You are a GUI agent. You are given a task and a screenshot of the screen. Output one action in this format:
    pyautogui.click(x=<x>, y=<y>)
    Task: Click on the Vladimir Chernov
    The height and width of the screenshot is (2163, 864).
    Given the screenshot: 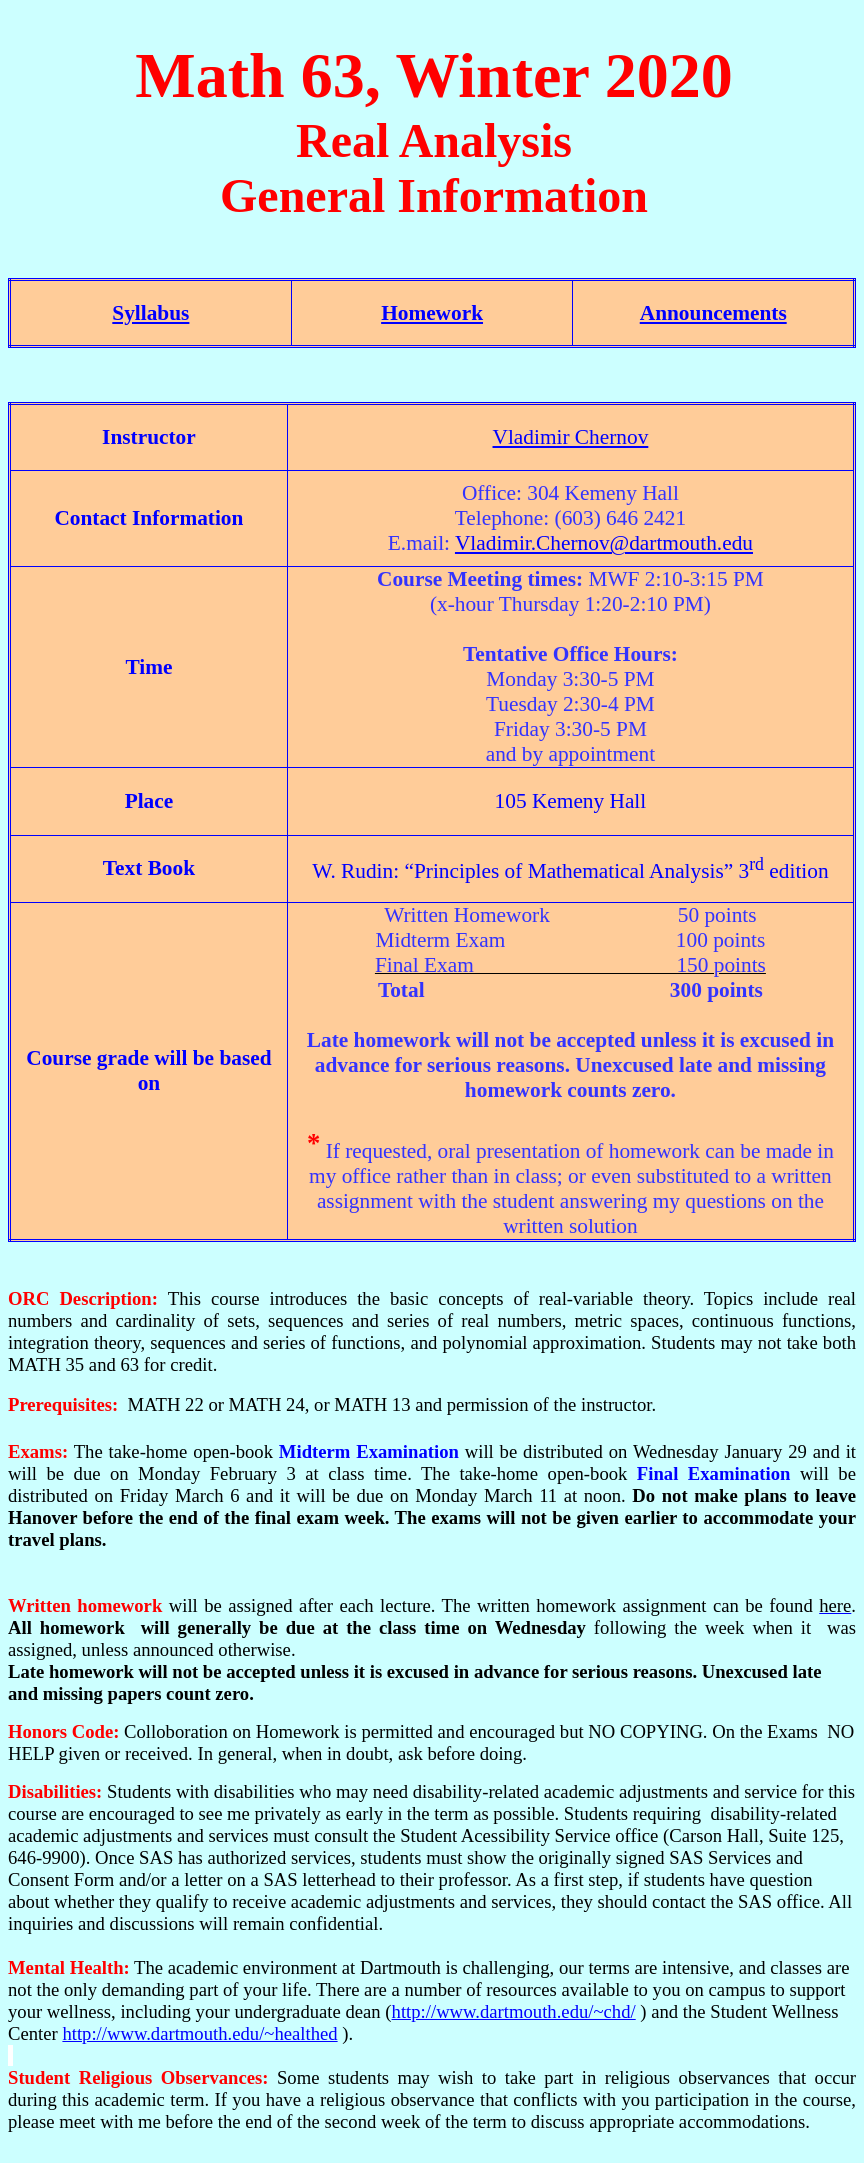 What is the action you would take?
    pyautogui.click(x=571, y=437)
    